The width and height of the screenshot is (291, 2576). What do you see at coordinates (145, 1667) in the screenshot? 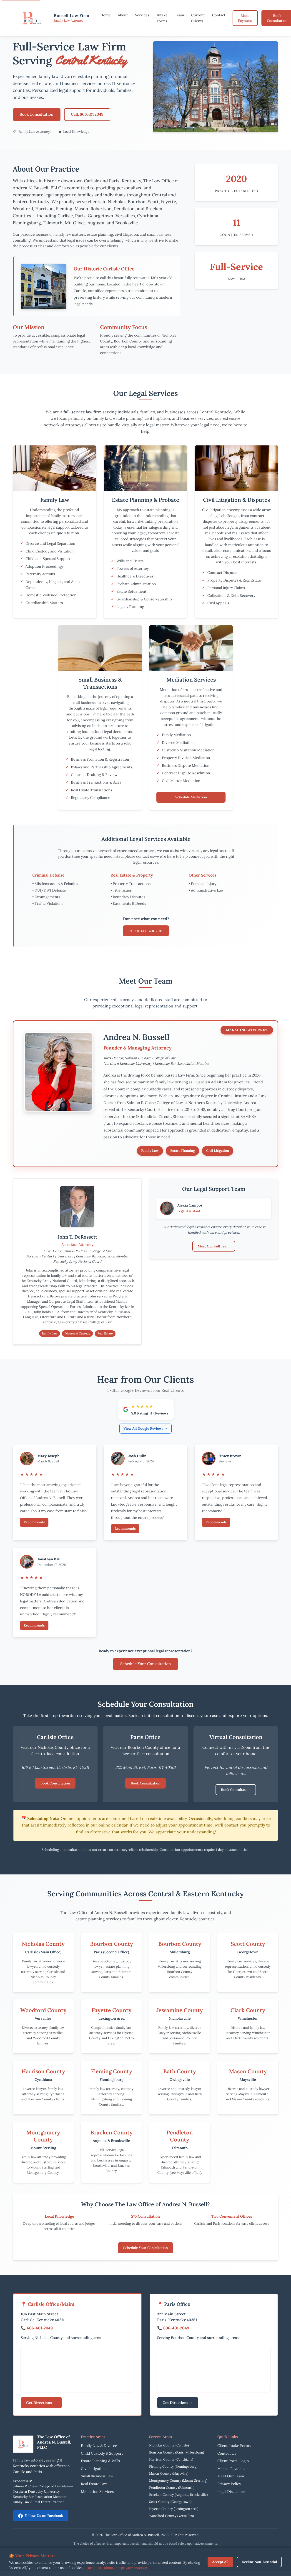
I see `Schedule Your Consultation` at bounding box center [145, 1667].